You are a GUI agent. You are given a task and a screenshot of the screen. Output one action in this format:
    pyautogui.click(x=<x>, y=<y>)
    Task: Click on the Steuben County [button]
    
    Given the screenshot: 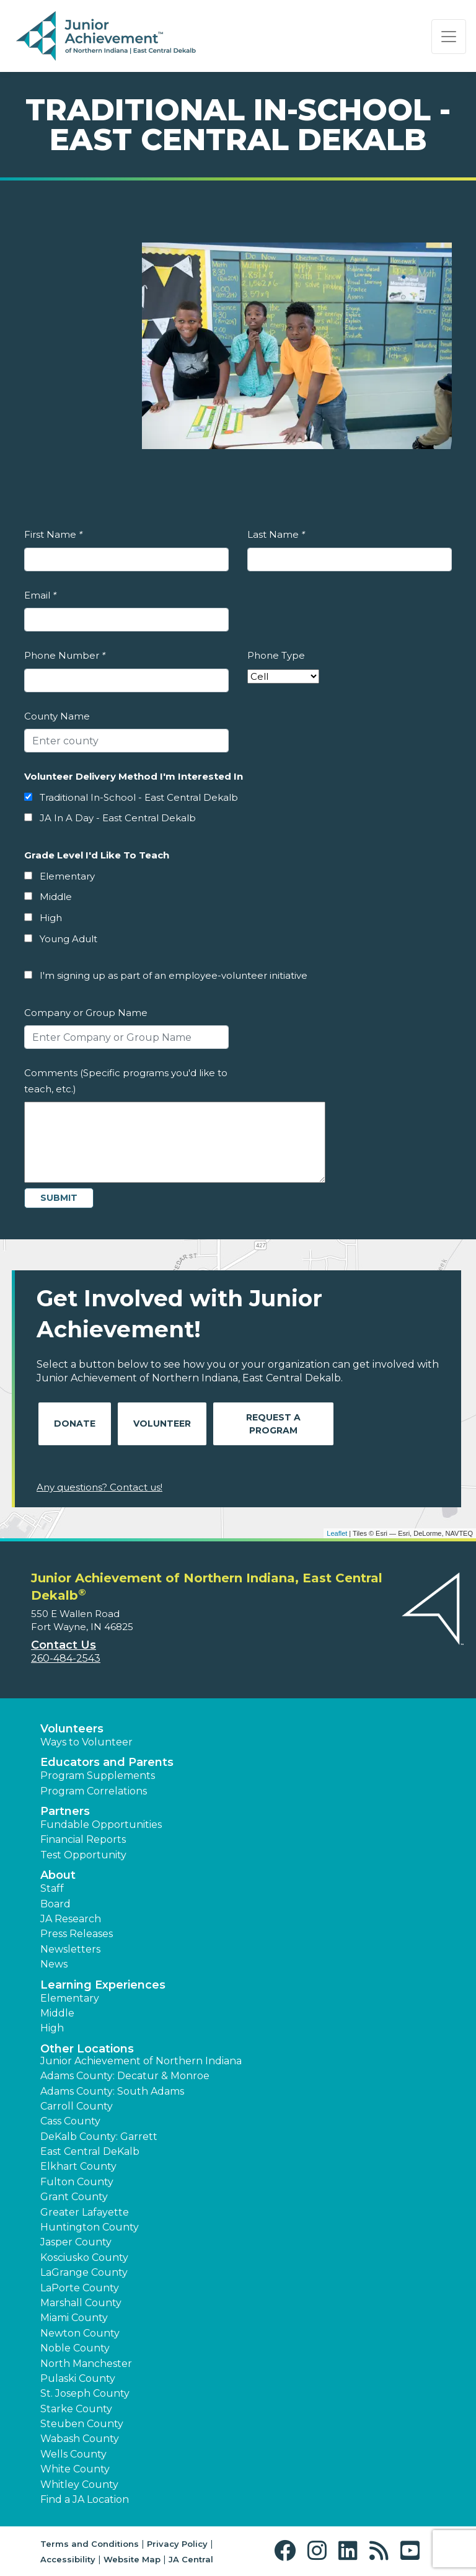 What is the action you would take?
    pyautogui.click(x=81, y=2424)
    